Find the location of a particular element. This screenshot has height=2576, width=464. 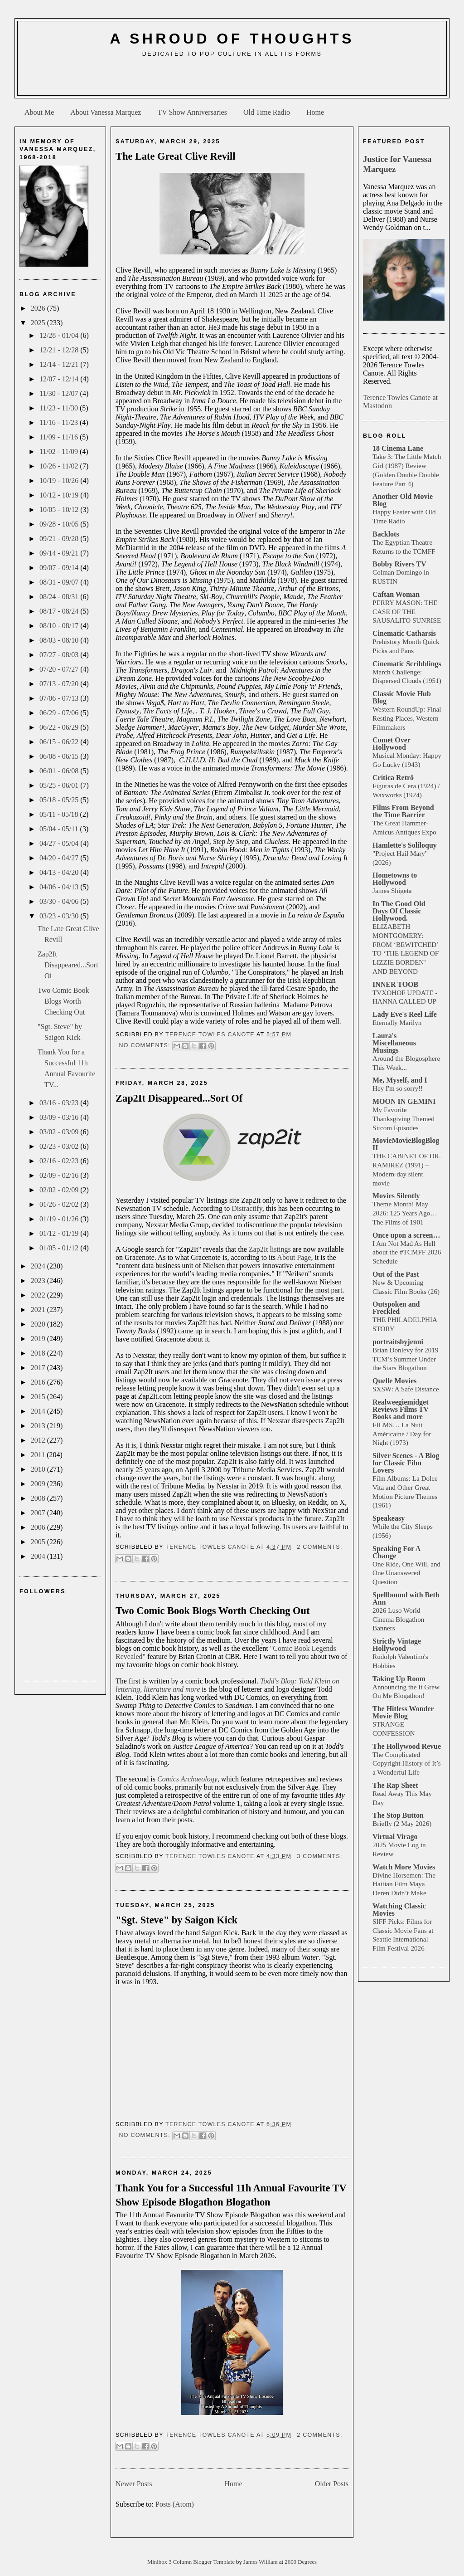

Distractify is located at coordinates (247, 1208).